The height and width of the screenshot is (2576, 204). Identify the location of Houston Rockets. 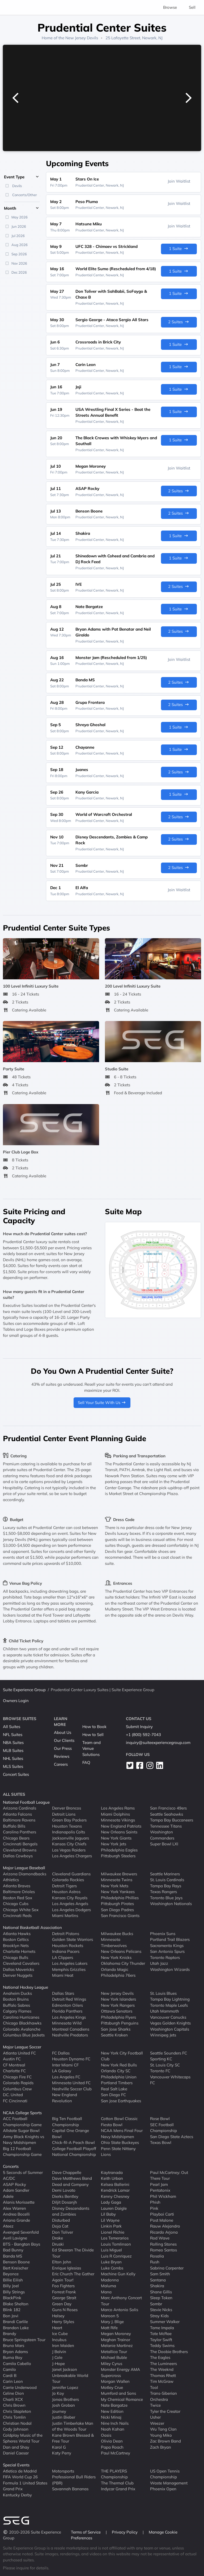
(67, 1945).